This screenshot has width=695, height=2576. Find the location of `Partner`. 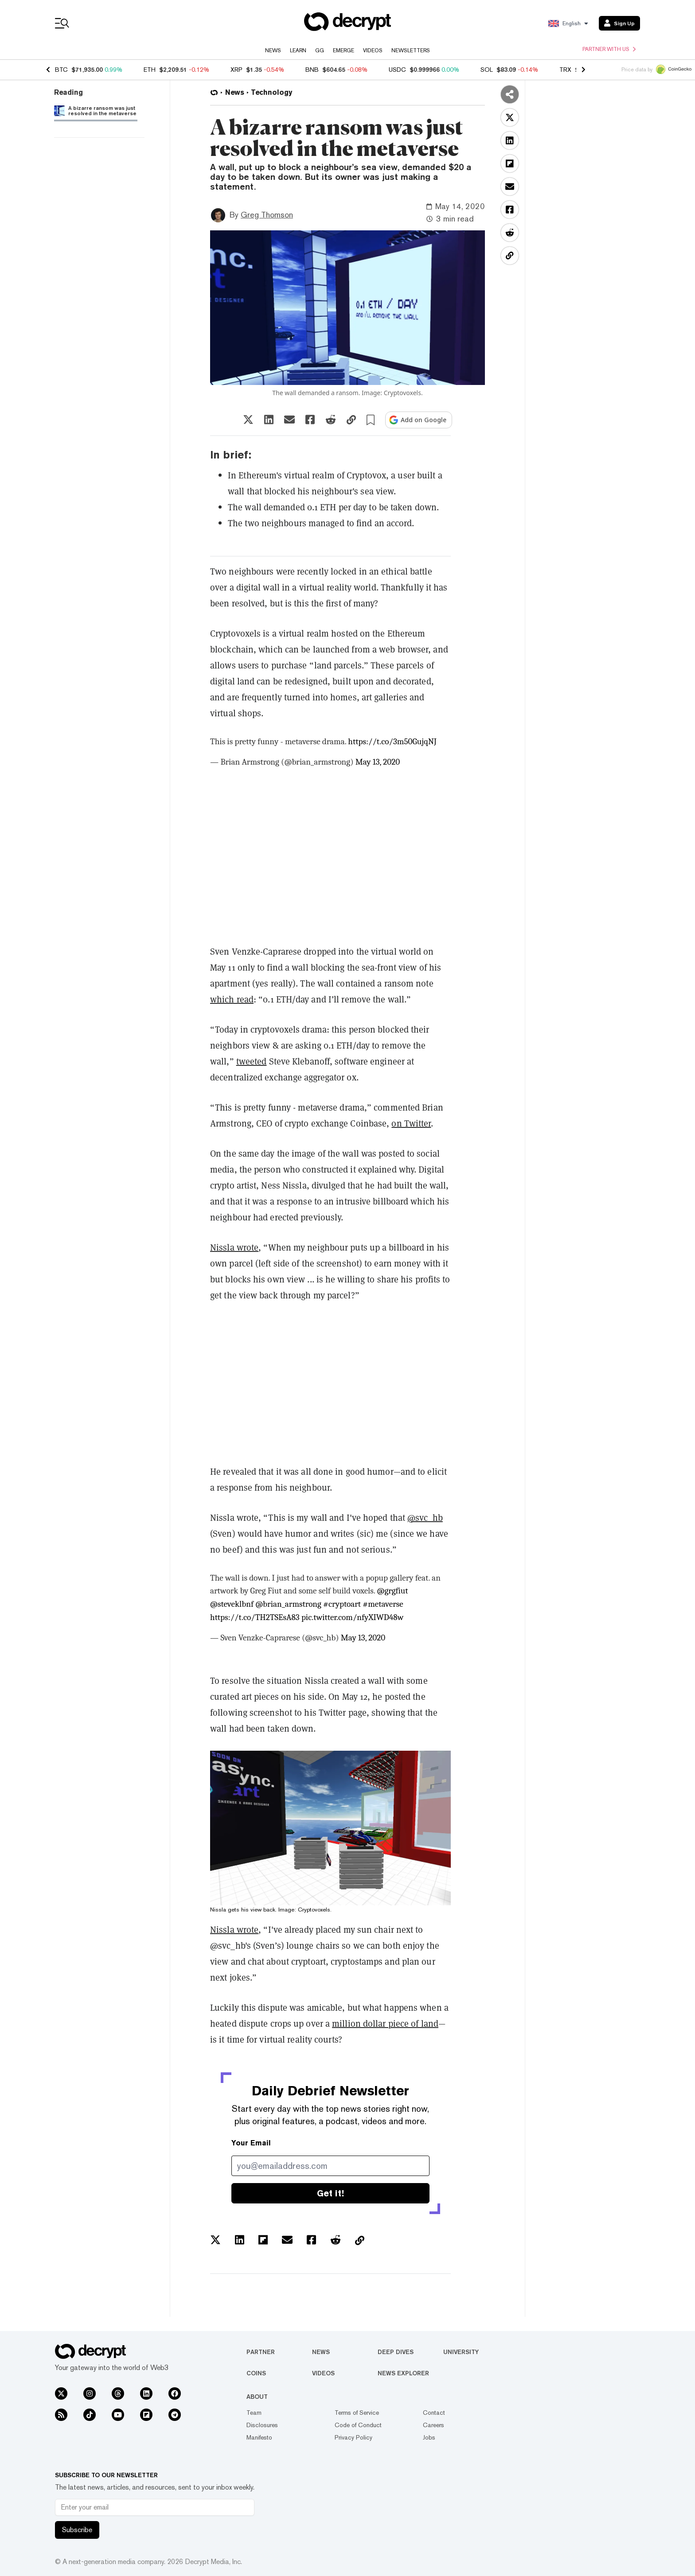

Partner is located at coordinates (260, 2351).